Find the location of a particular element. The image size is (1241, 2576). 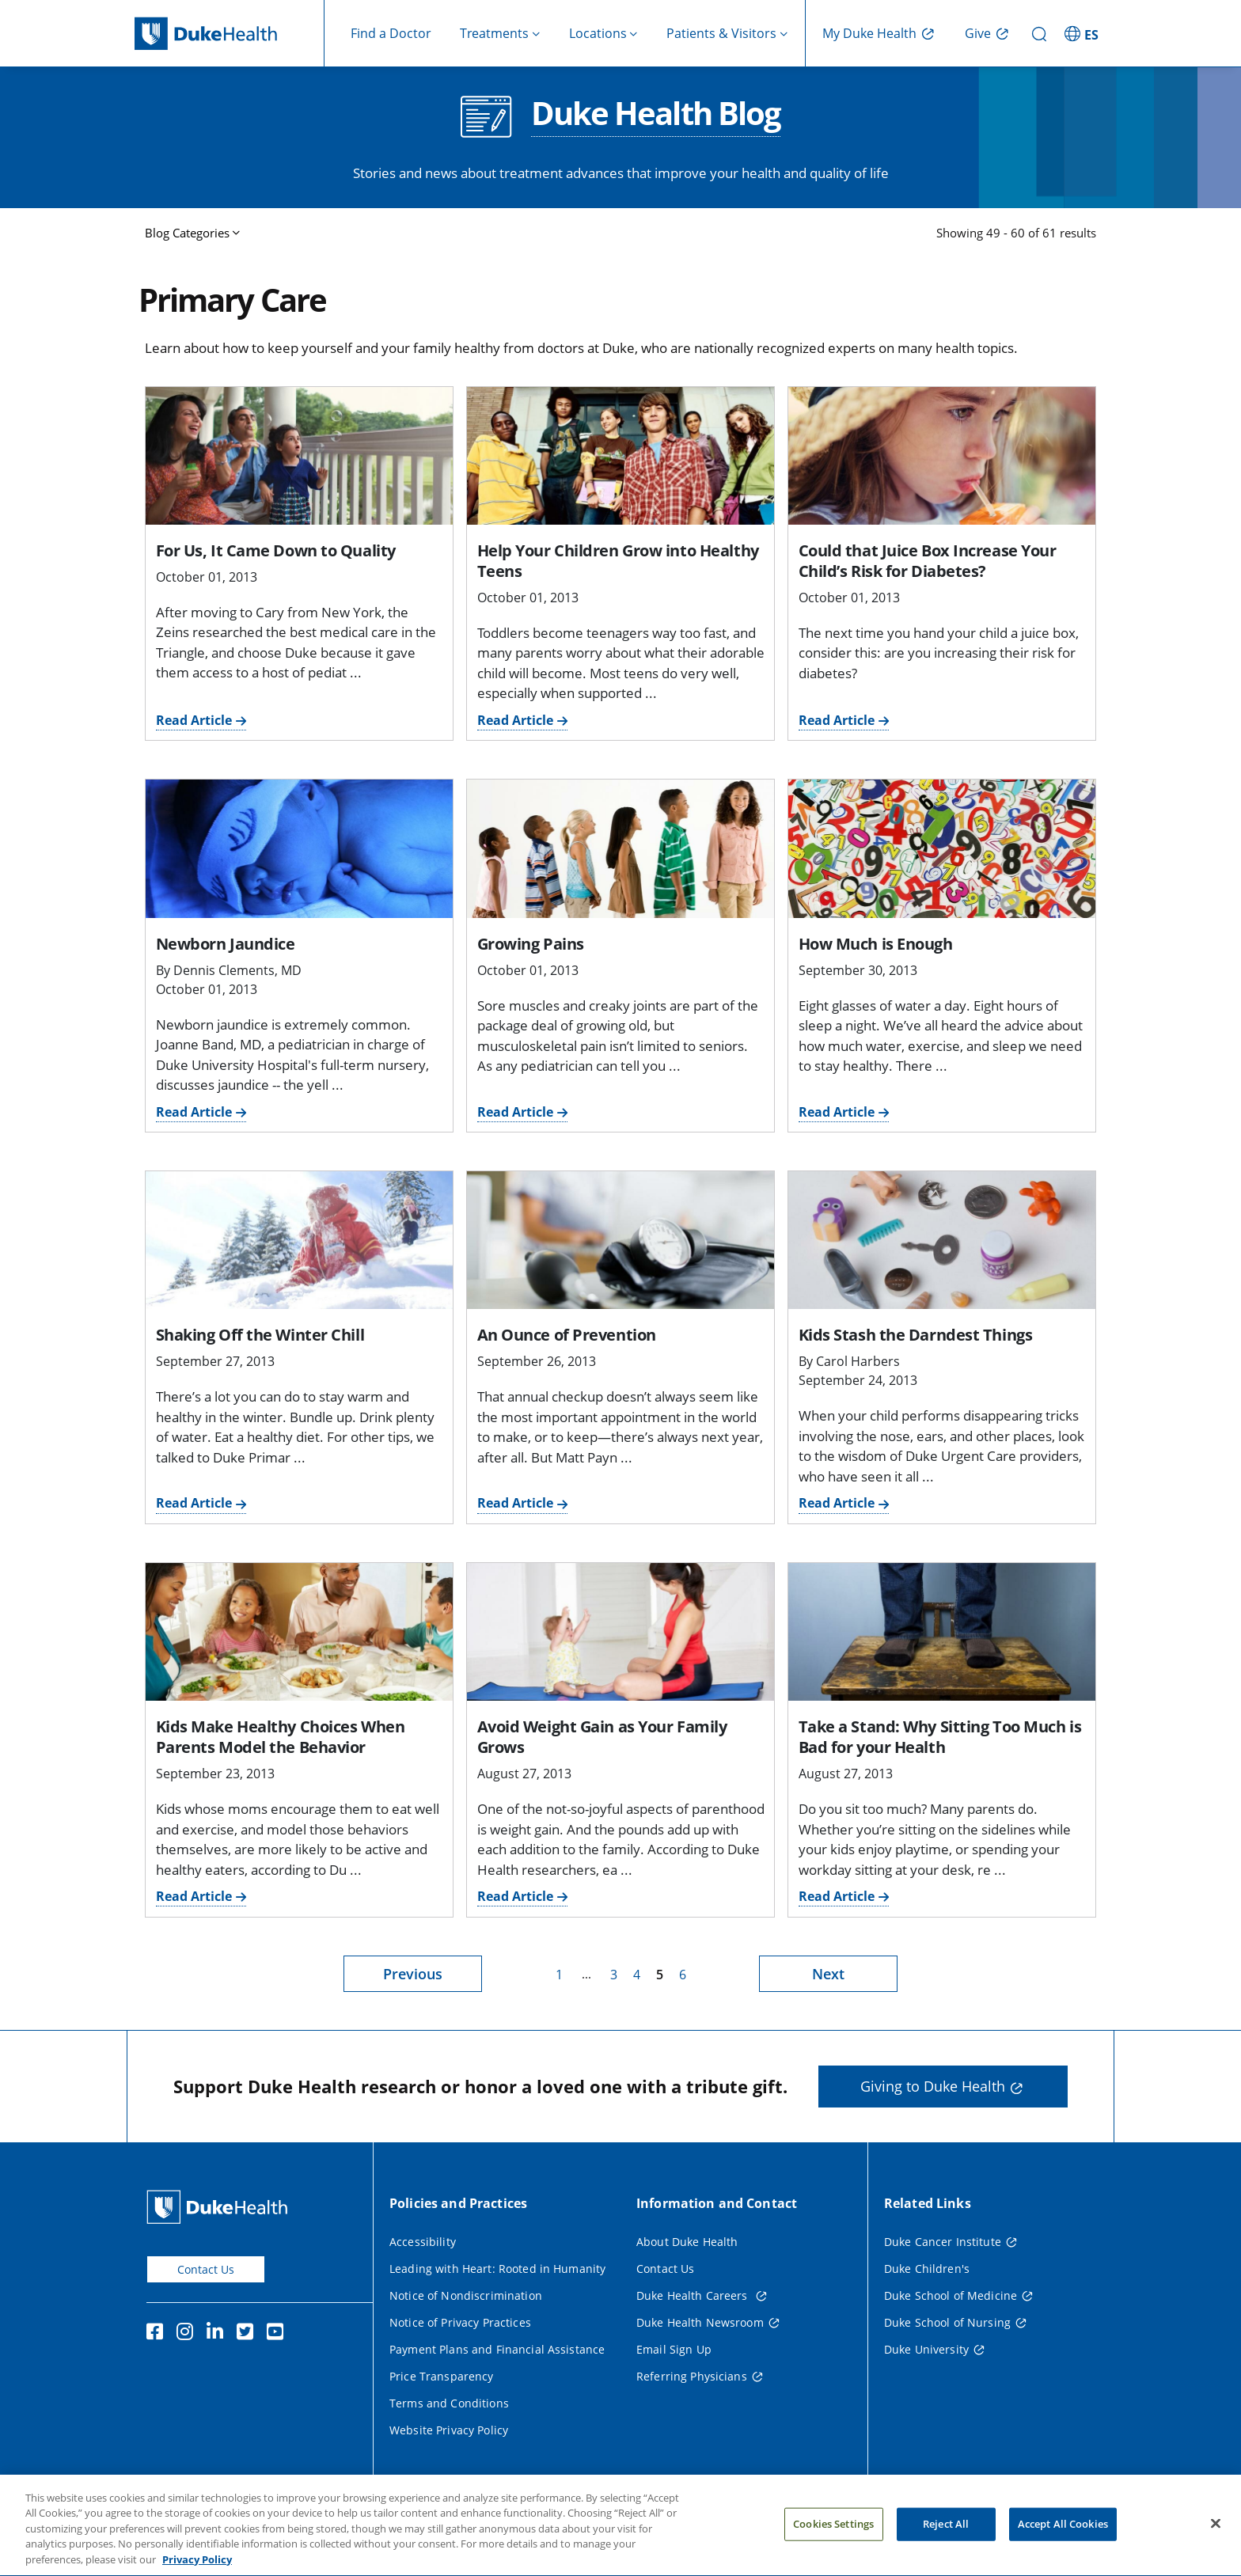

Read Article [Read Article for An Ounce of Prevention] is located at coordinates (515, 1503).